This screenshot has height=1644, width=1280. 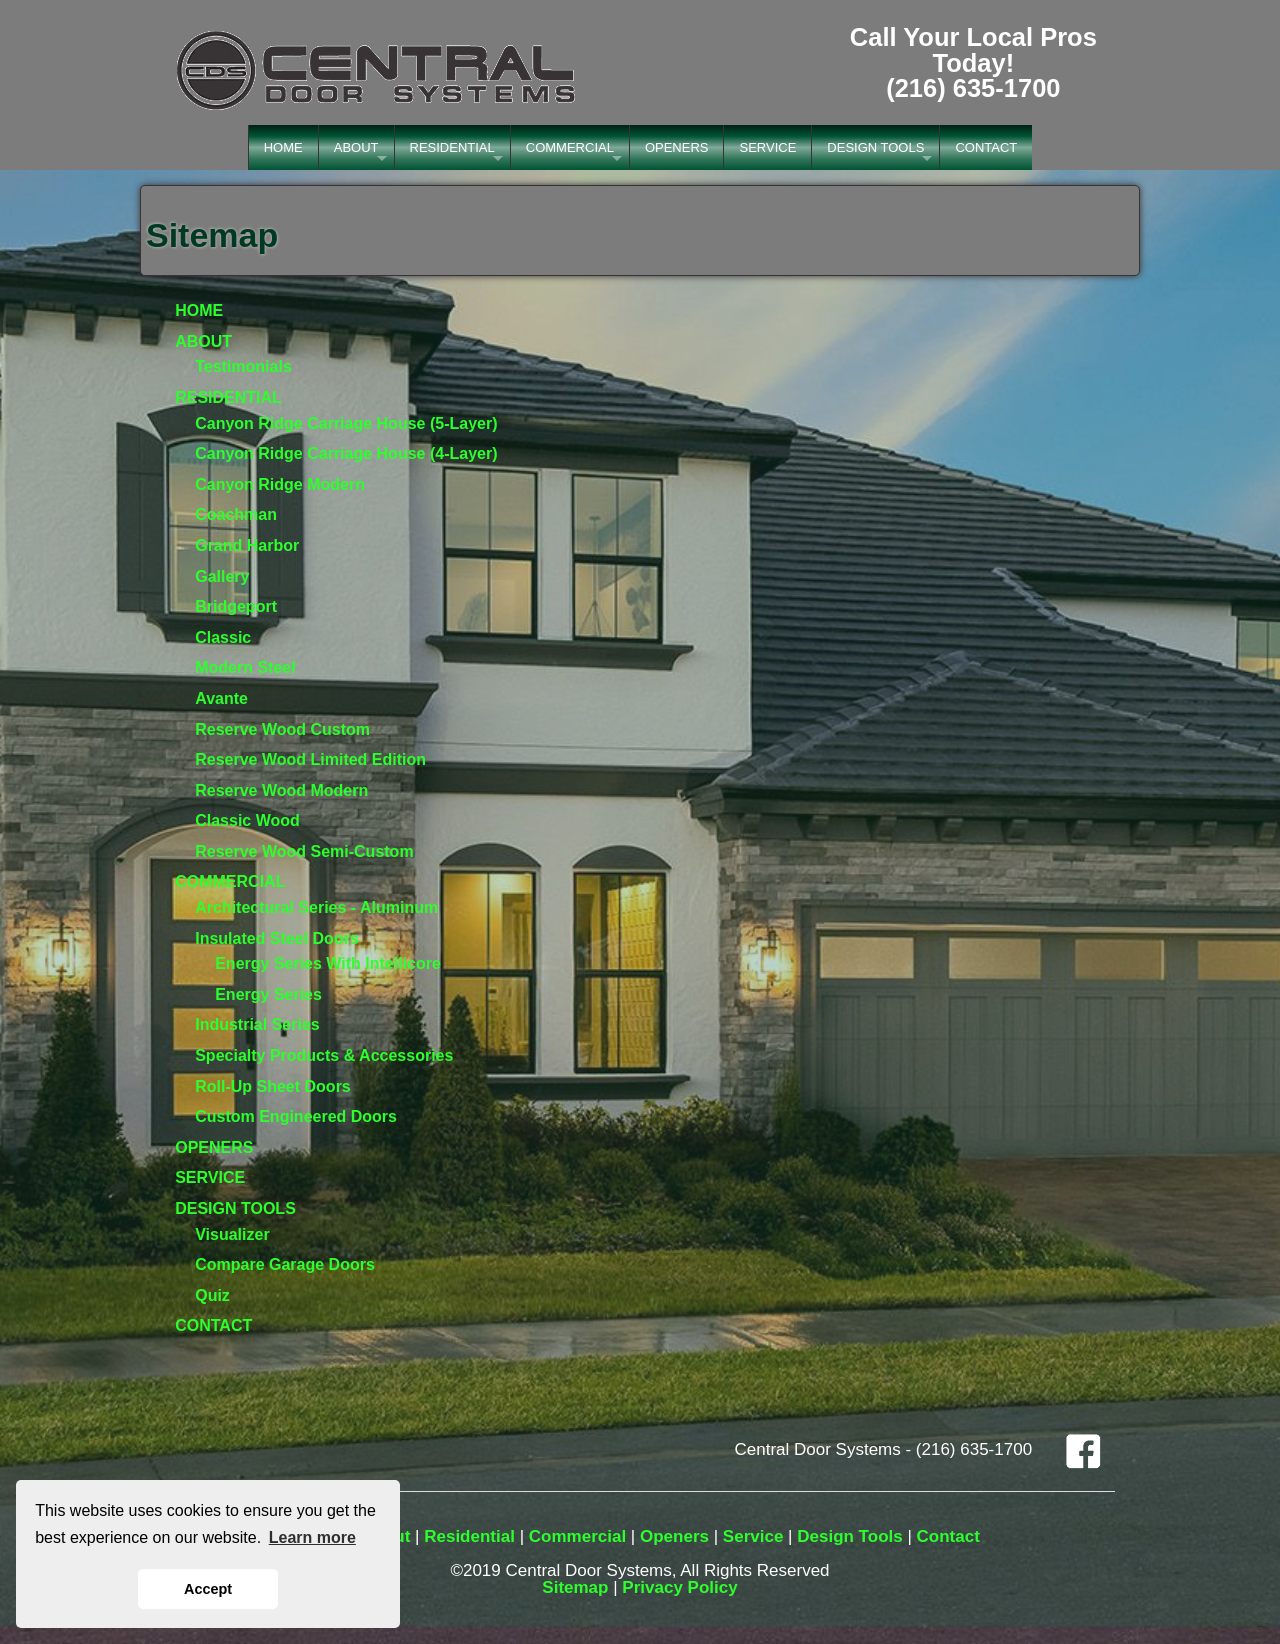 I want to click on Canyon Ridge Carriage House (4-Layer), so click(x=346, y=453).